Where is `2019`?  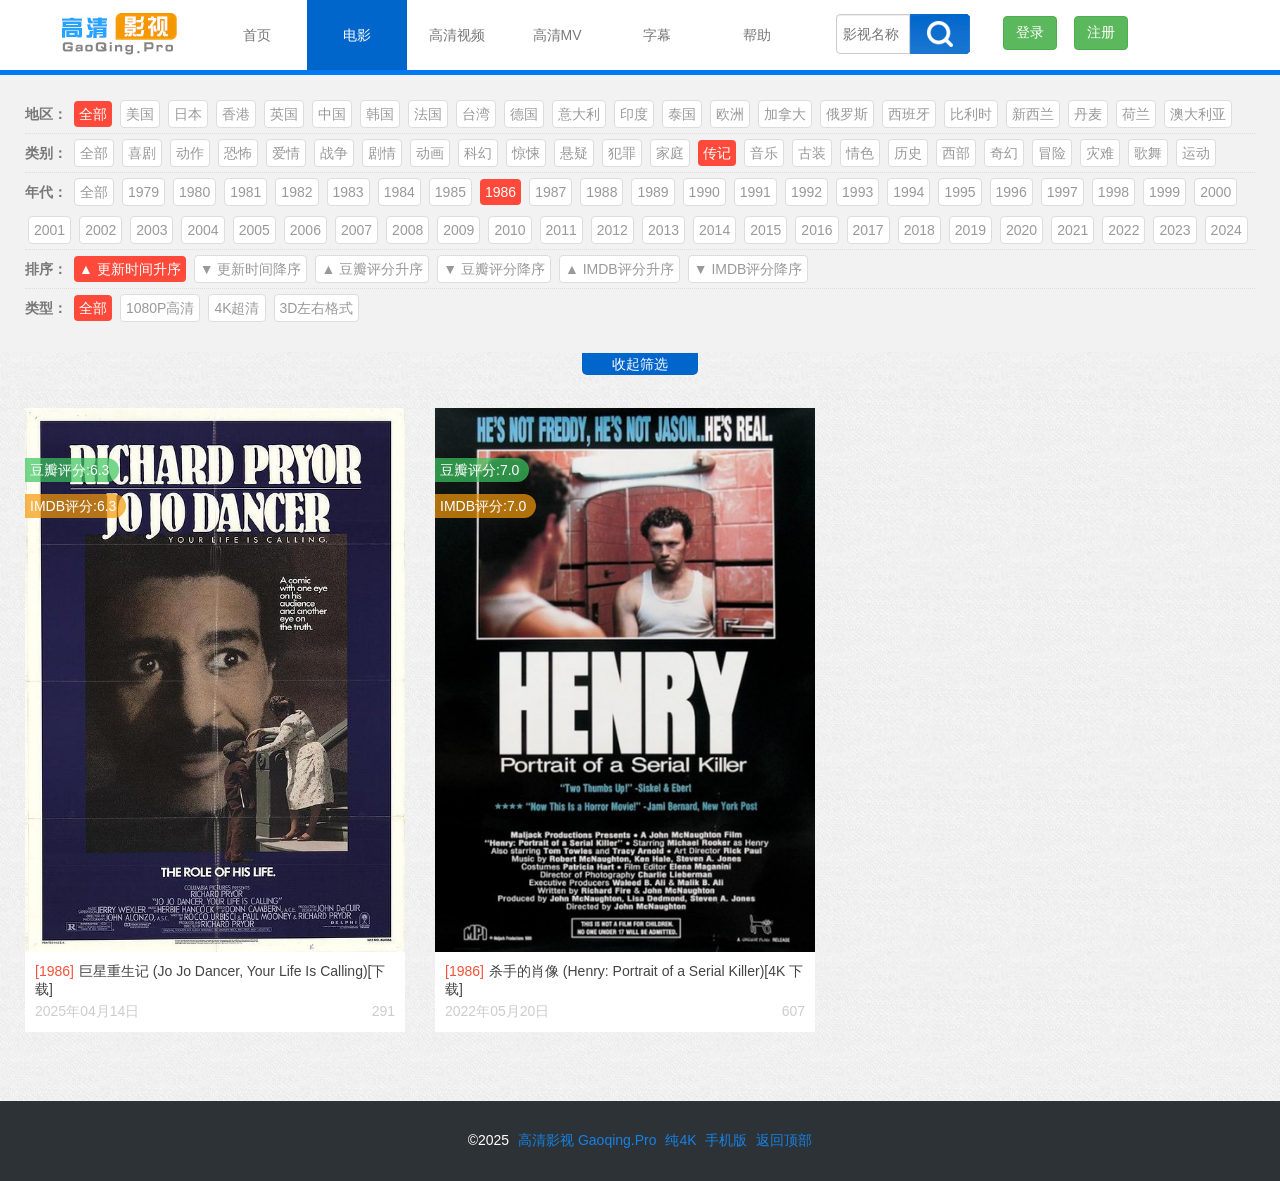 2019 is located at coordinates (970, 230).